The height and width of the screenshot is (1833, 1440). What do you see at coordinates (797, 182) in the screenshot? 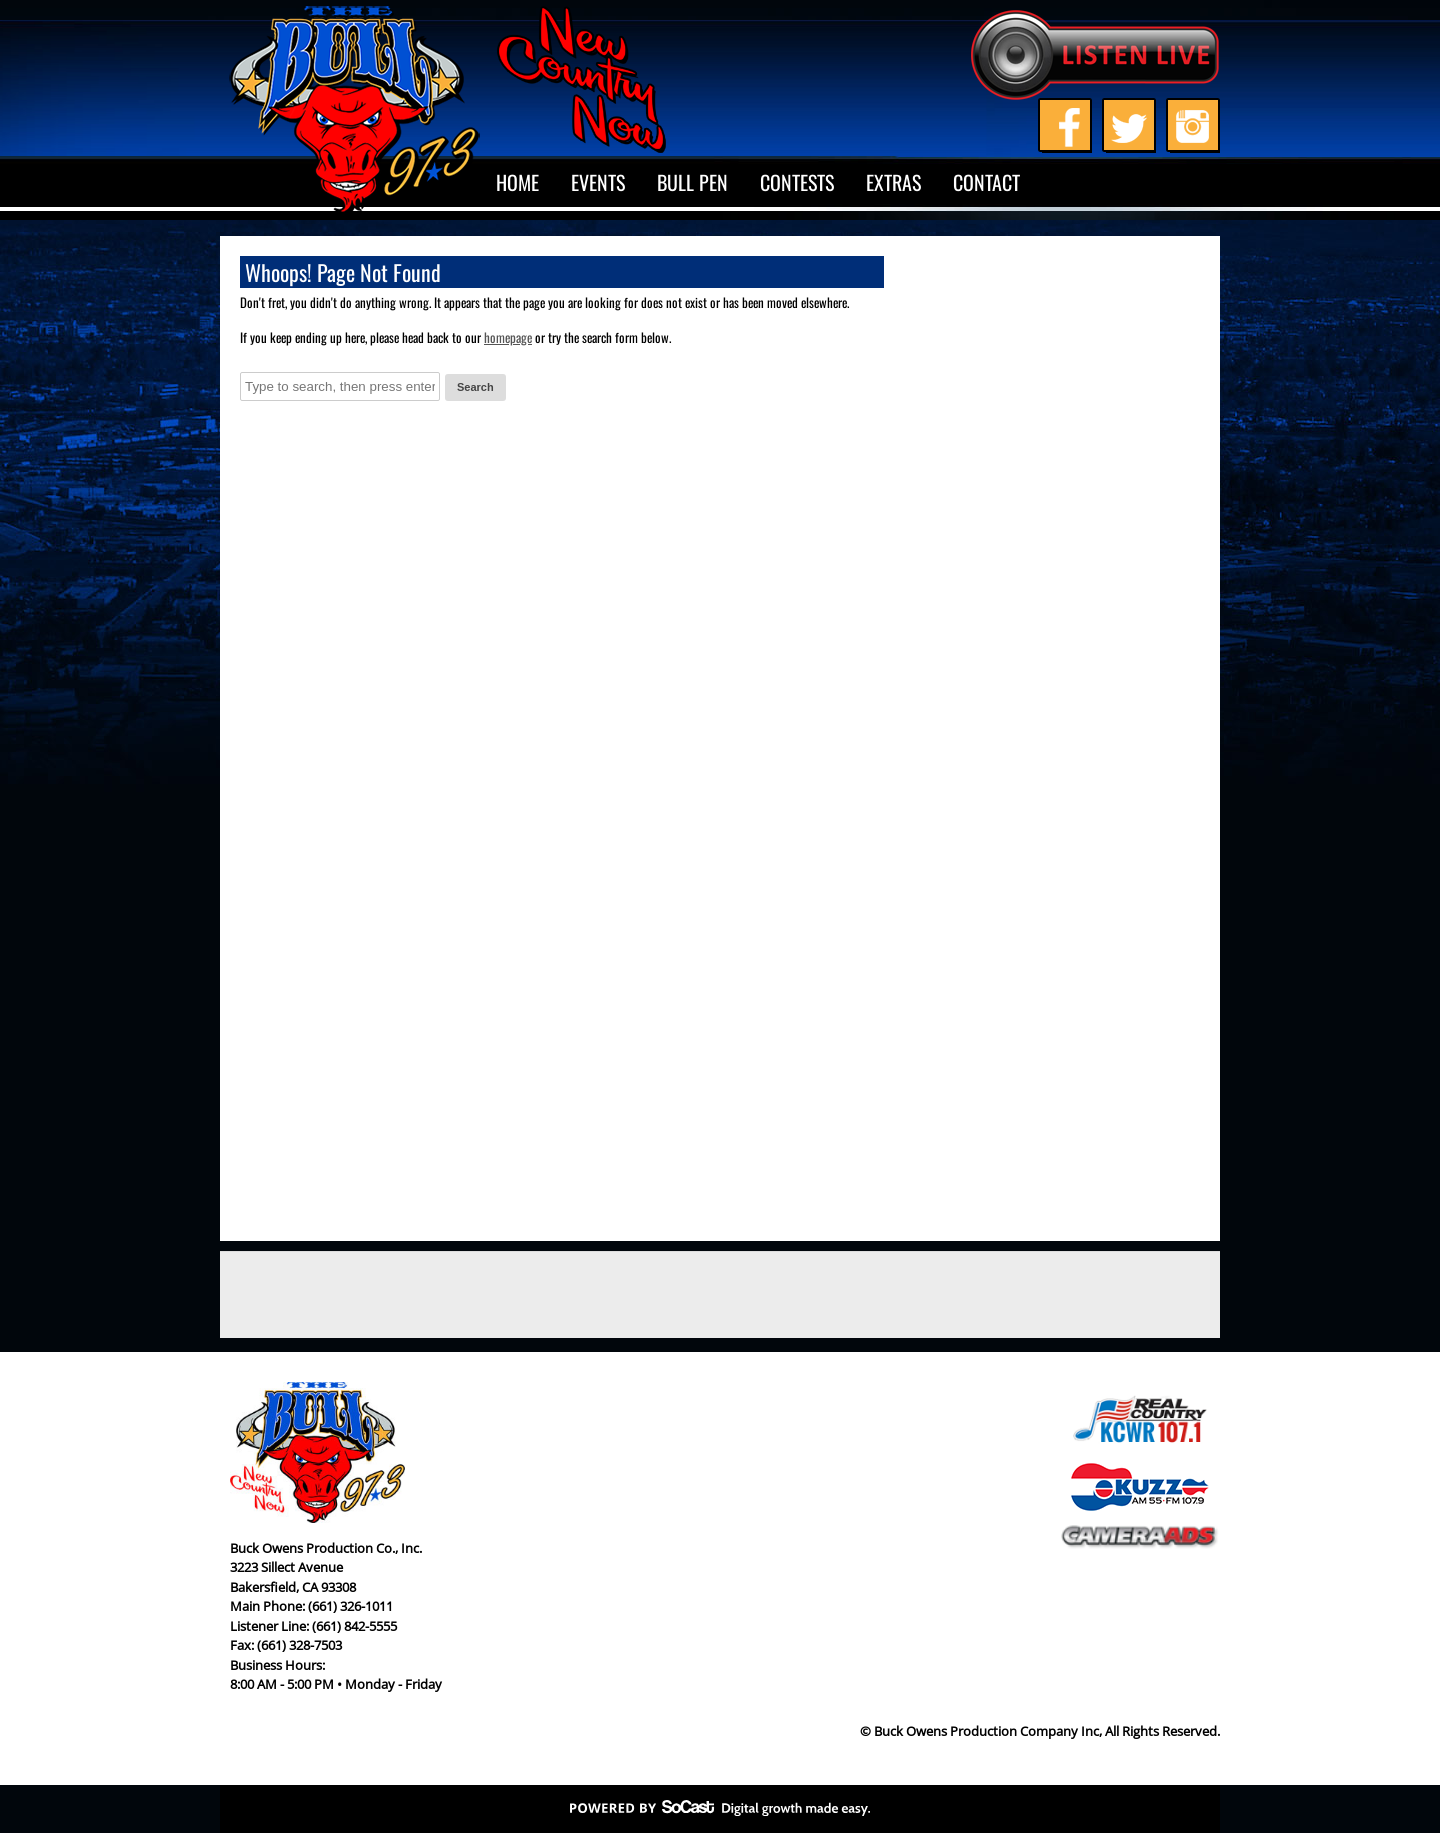
I see `Contests` at bounding box center [797, 182].